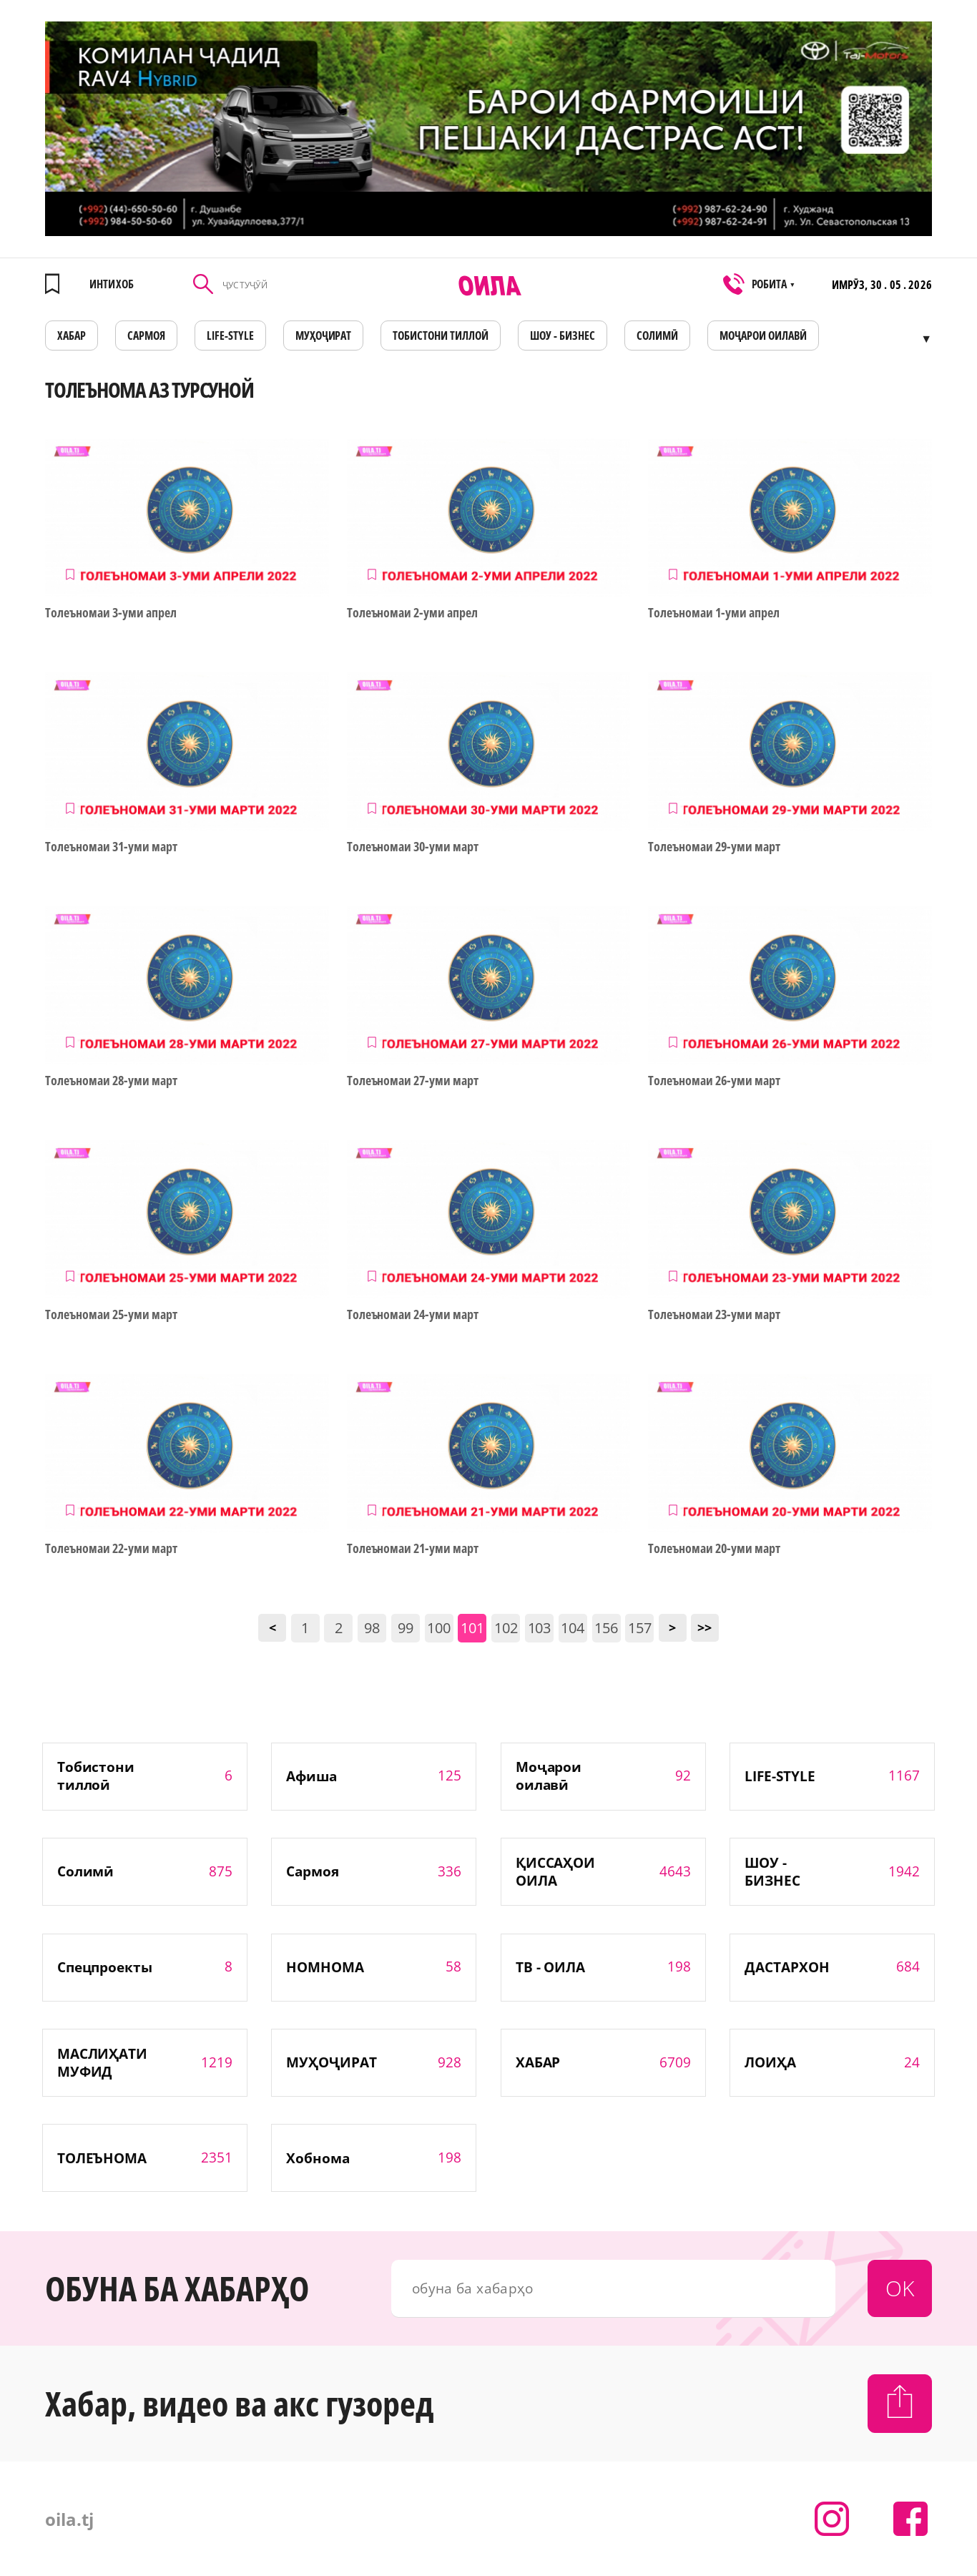 This screenshot has width=977, height=2576. I want to click on Толеъномаи 3-уми апрел, so click(111, 612).